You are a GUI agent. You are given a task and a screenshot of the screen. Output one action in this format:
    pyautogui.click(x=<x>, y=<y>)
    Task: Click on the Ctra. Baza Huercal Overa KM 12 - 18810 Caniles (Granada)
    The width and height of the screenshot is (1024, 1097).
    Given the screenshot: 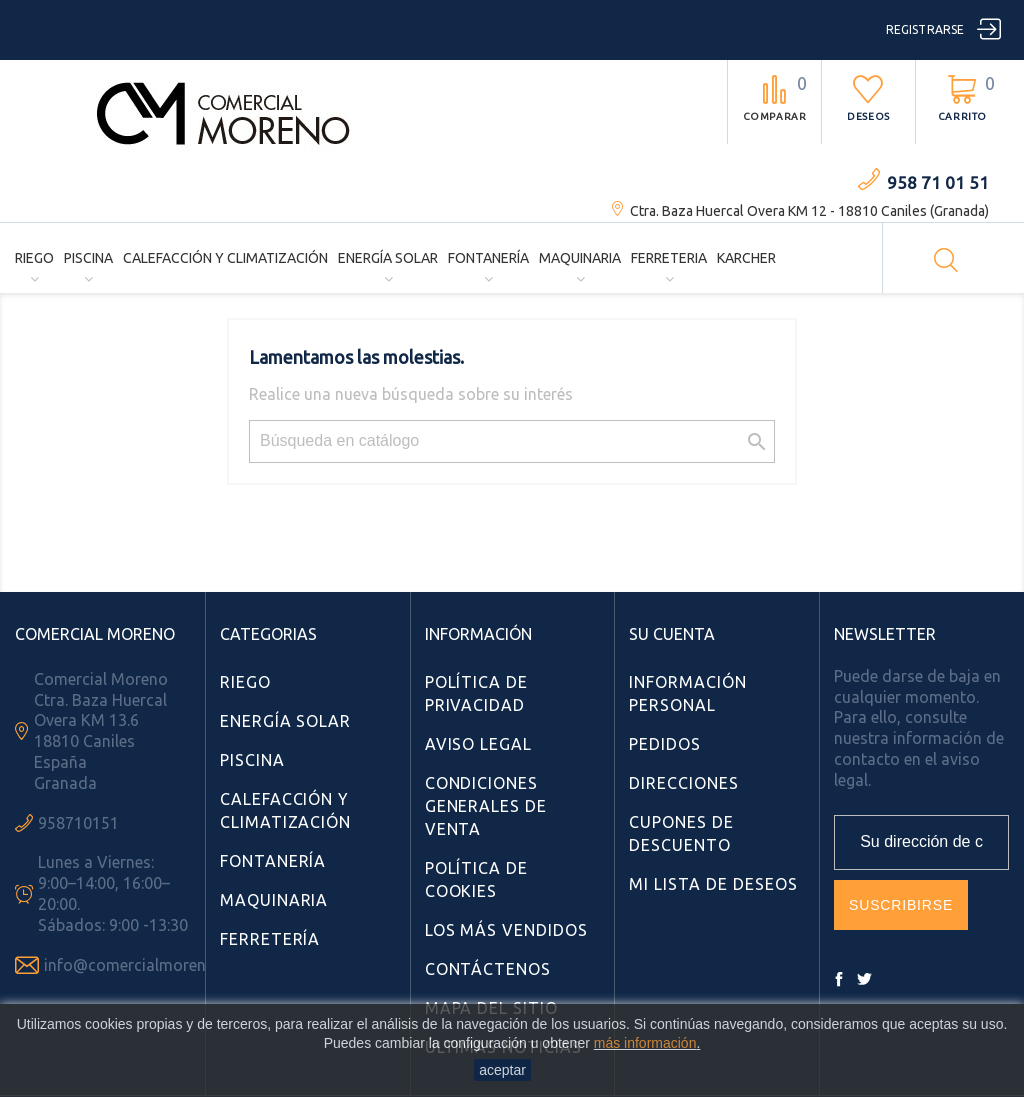 What is the action you would take?
    pyautogui.click(x=809, y=211)
    